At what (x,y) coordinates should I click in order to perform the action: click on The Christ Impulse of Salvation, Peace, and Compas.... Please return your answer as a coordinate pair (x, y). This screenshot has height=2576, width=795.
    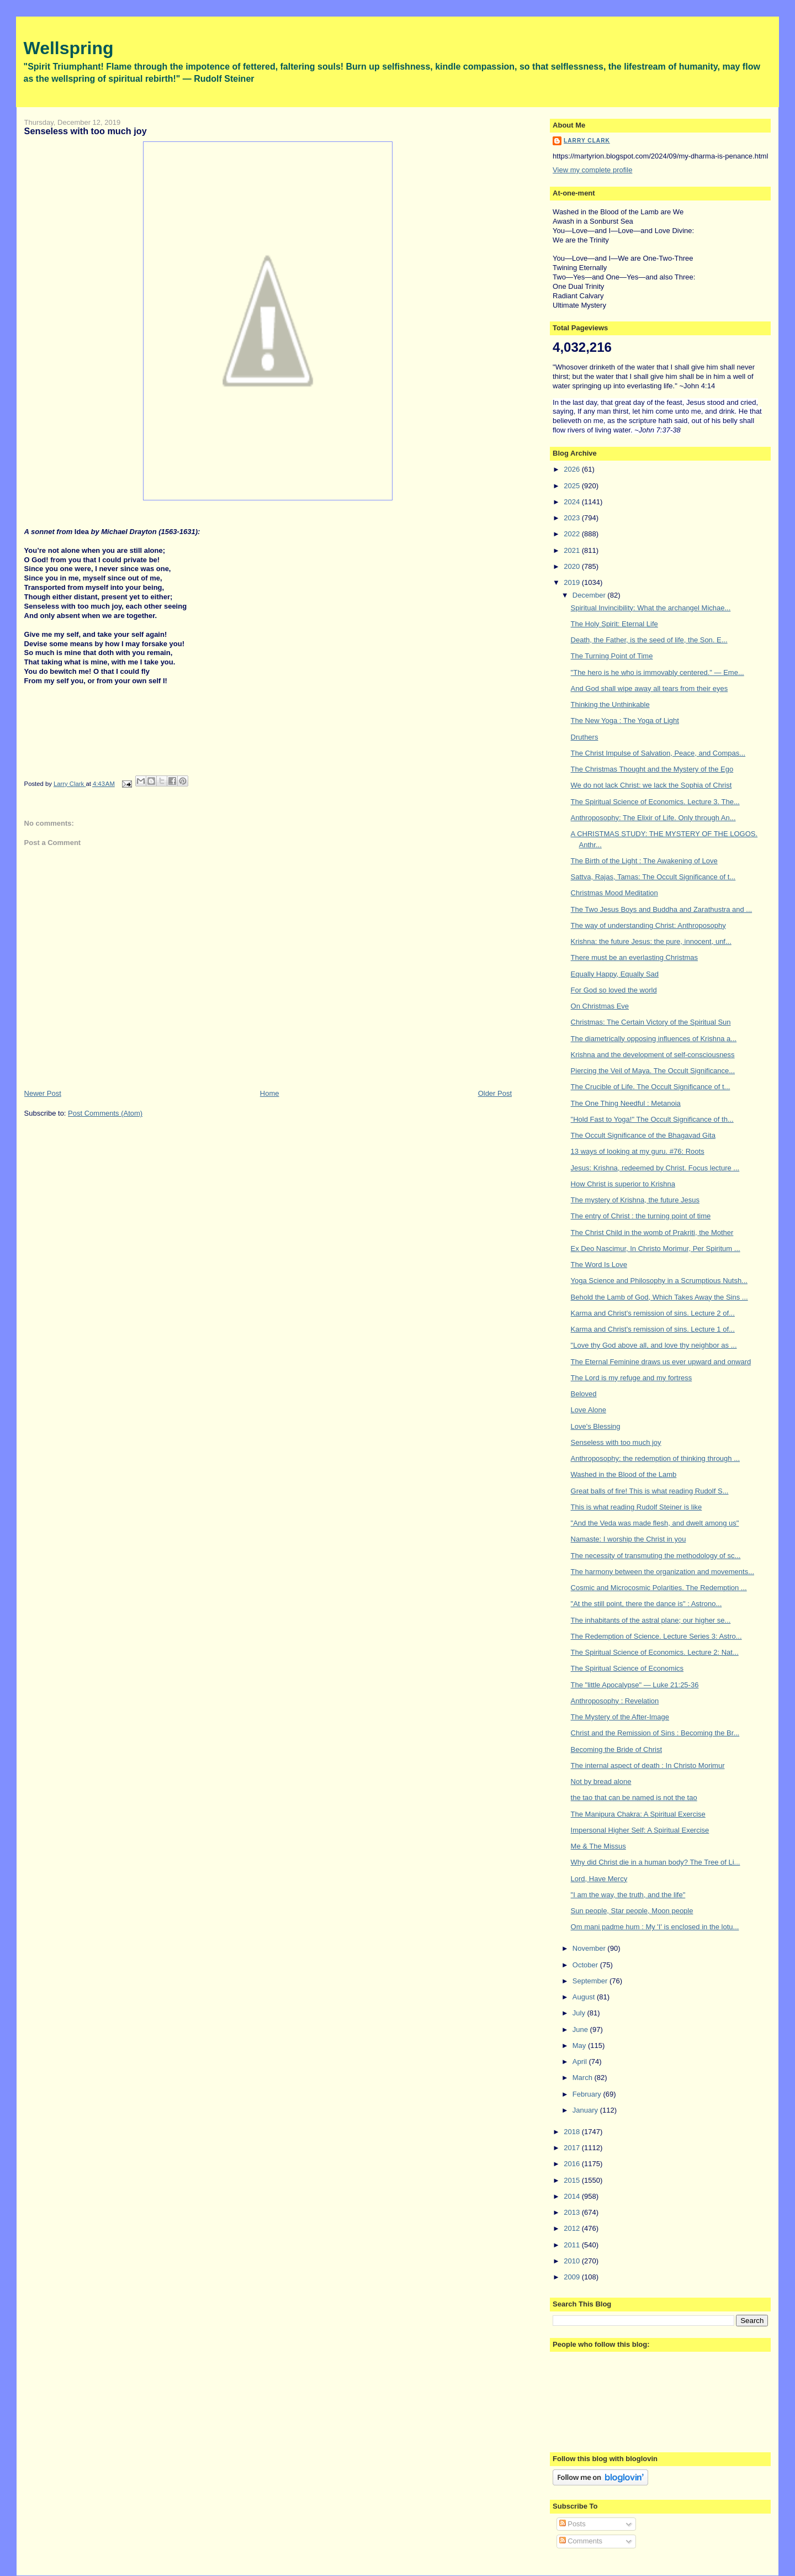
    Looking at the image, I should click on (658, 753).